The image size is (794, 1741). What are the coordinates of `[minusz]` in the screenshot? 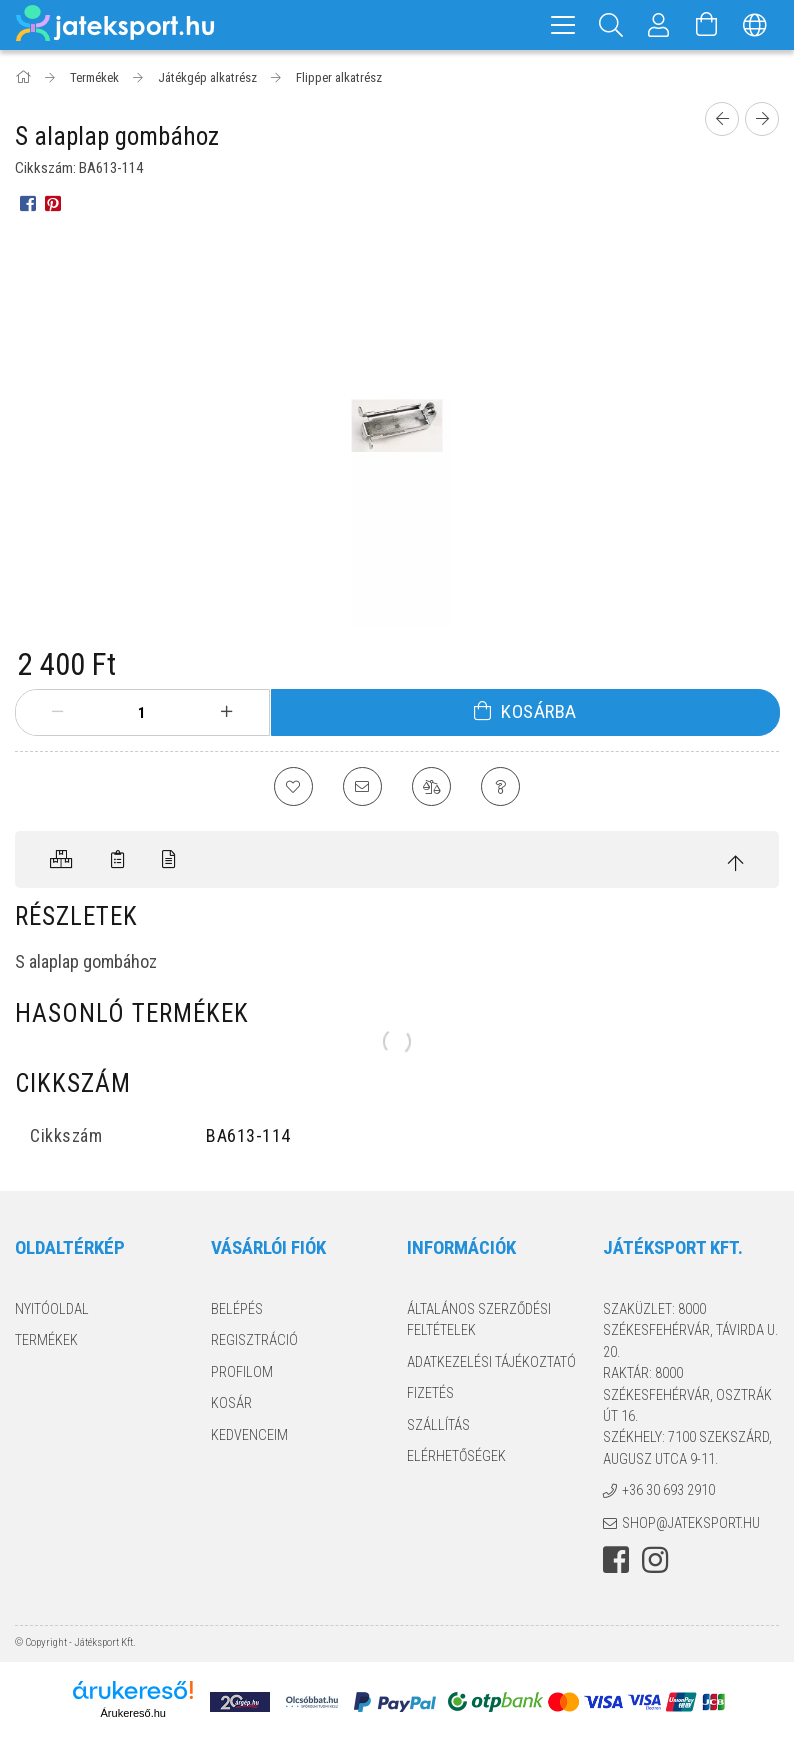 It's located at (58, 712).